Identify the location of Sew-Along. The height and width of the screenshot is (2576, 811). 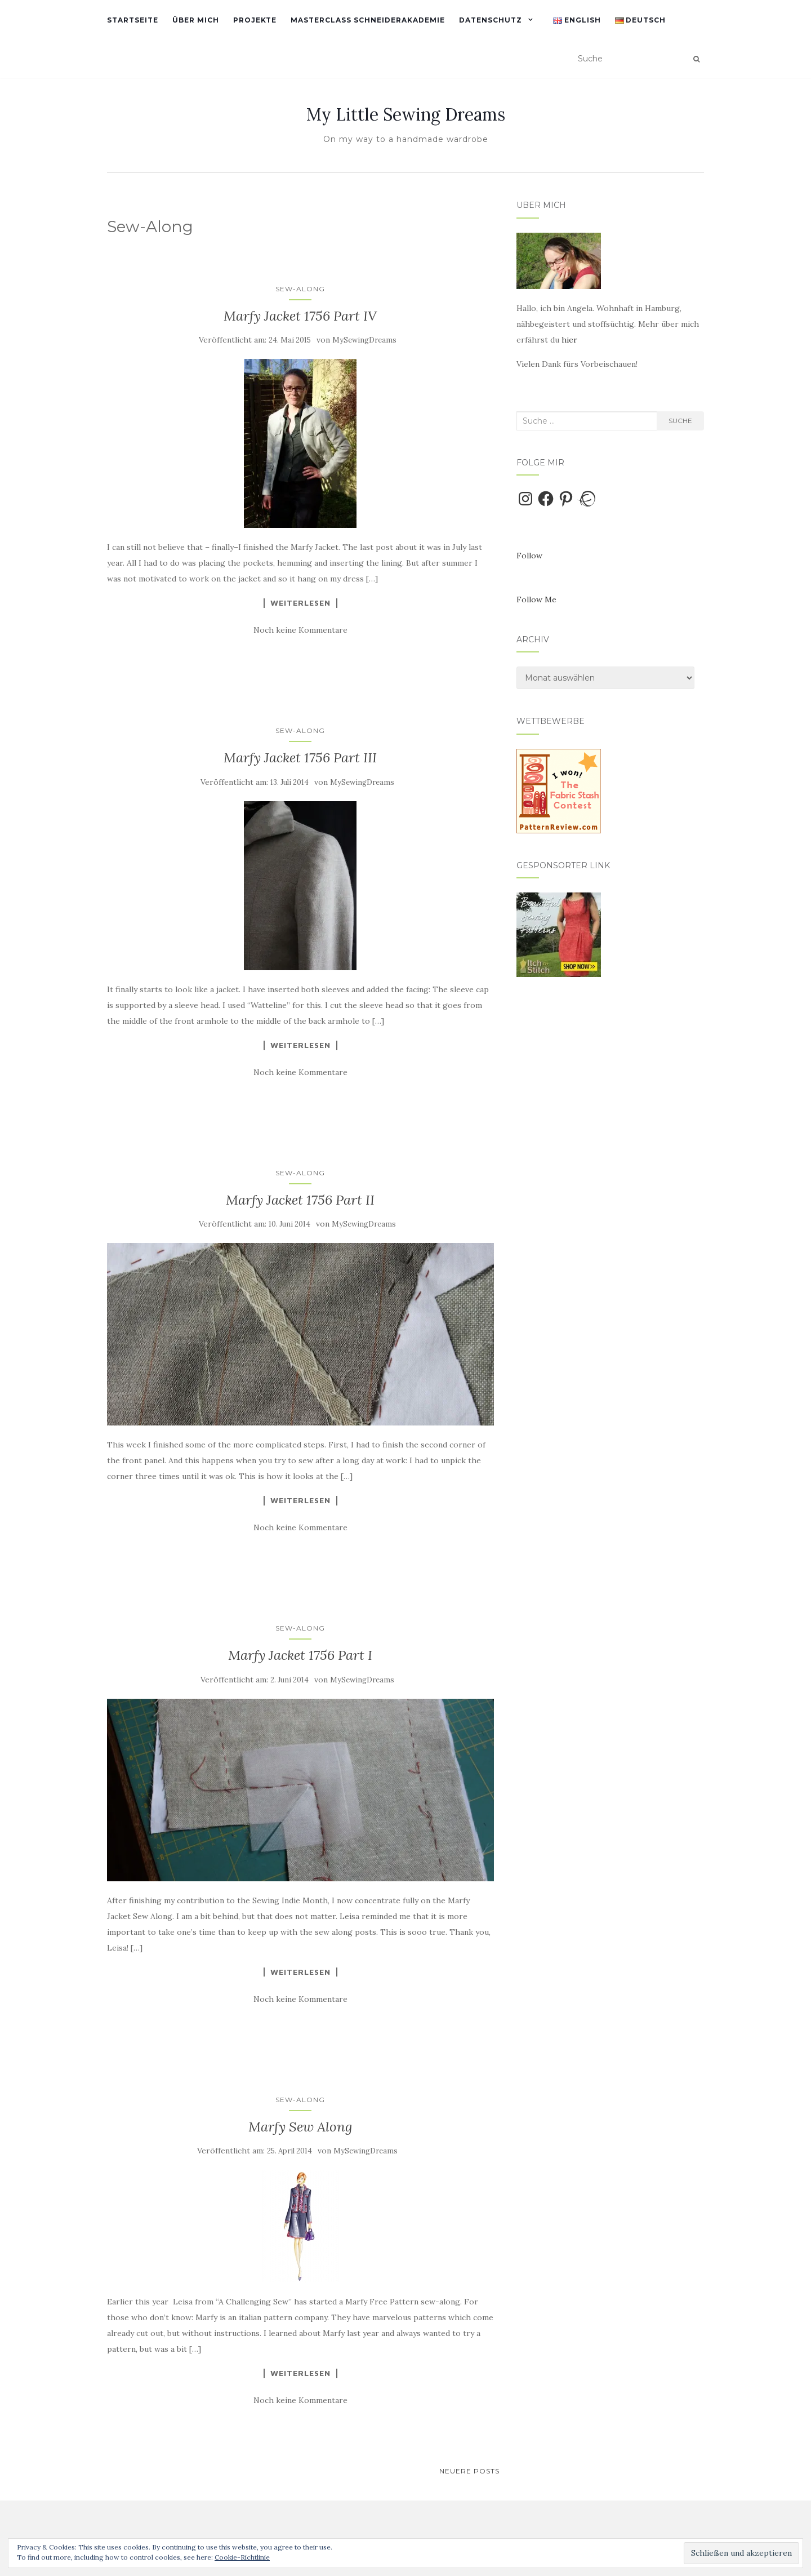
(300, 289).